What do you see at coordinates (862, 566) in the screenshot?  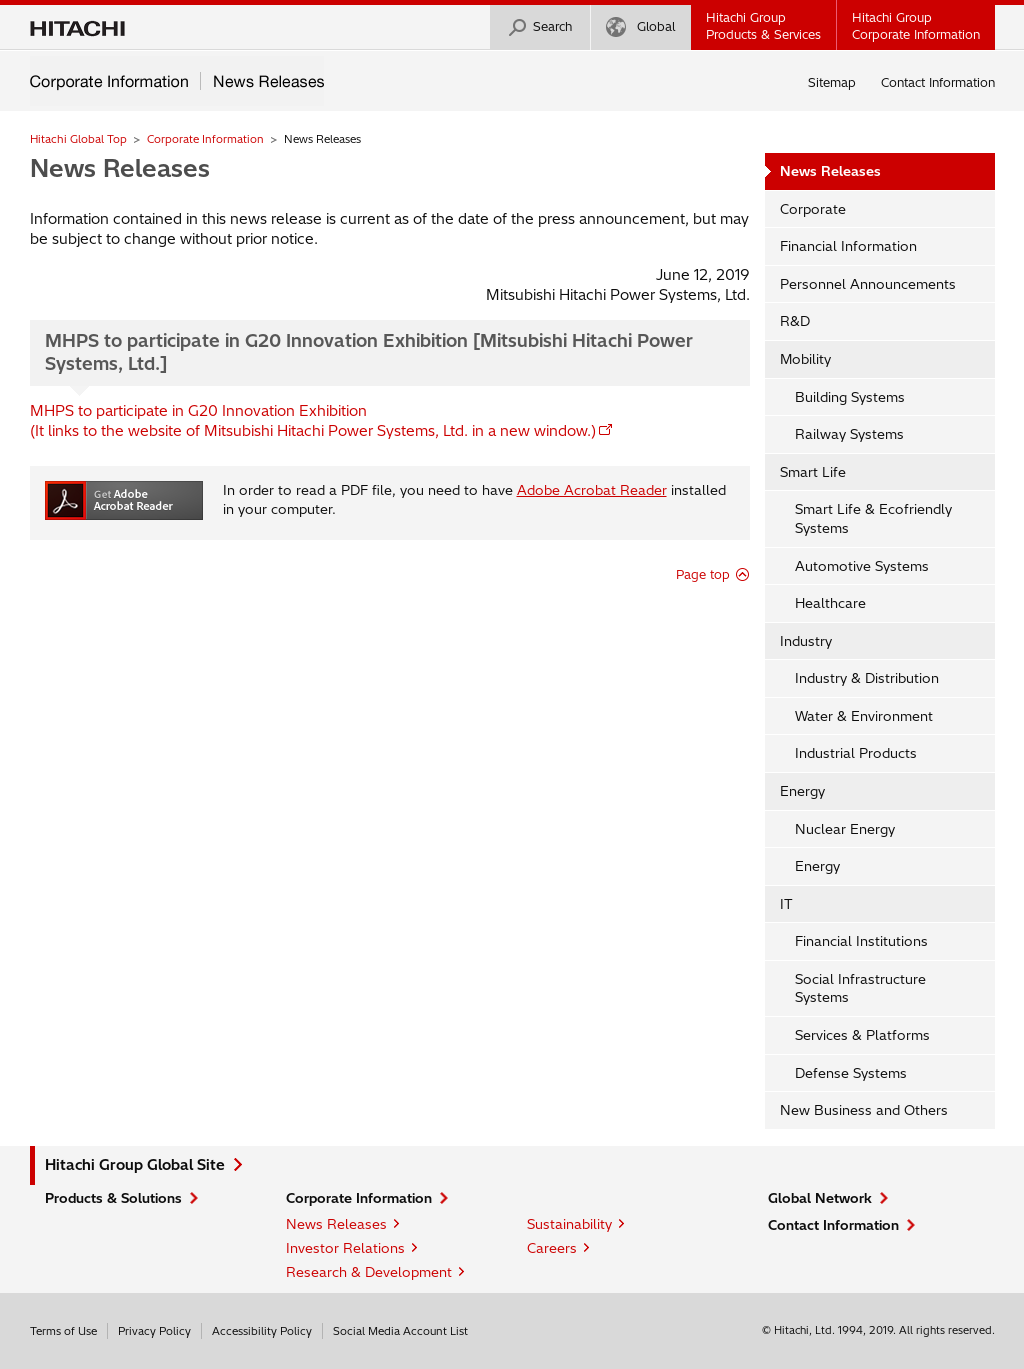 I see `Automotive Systems` at bounding box center [862, 566].